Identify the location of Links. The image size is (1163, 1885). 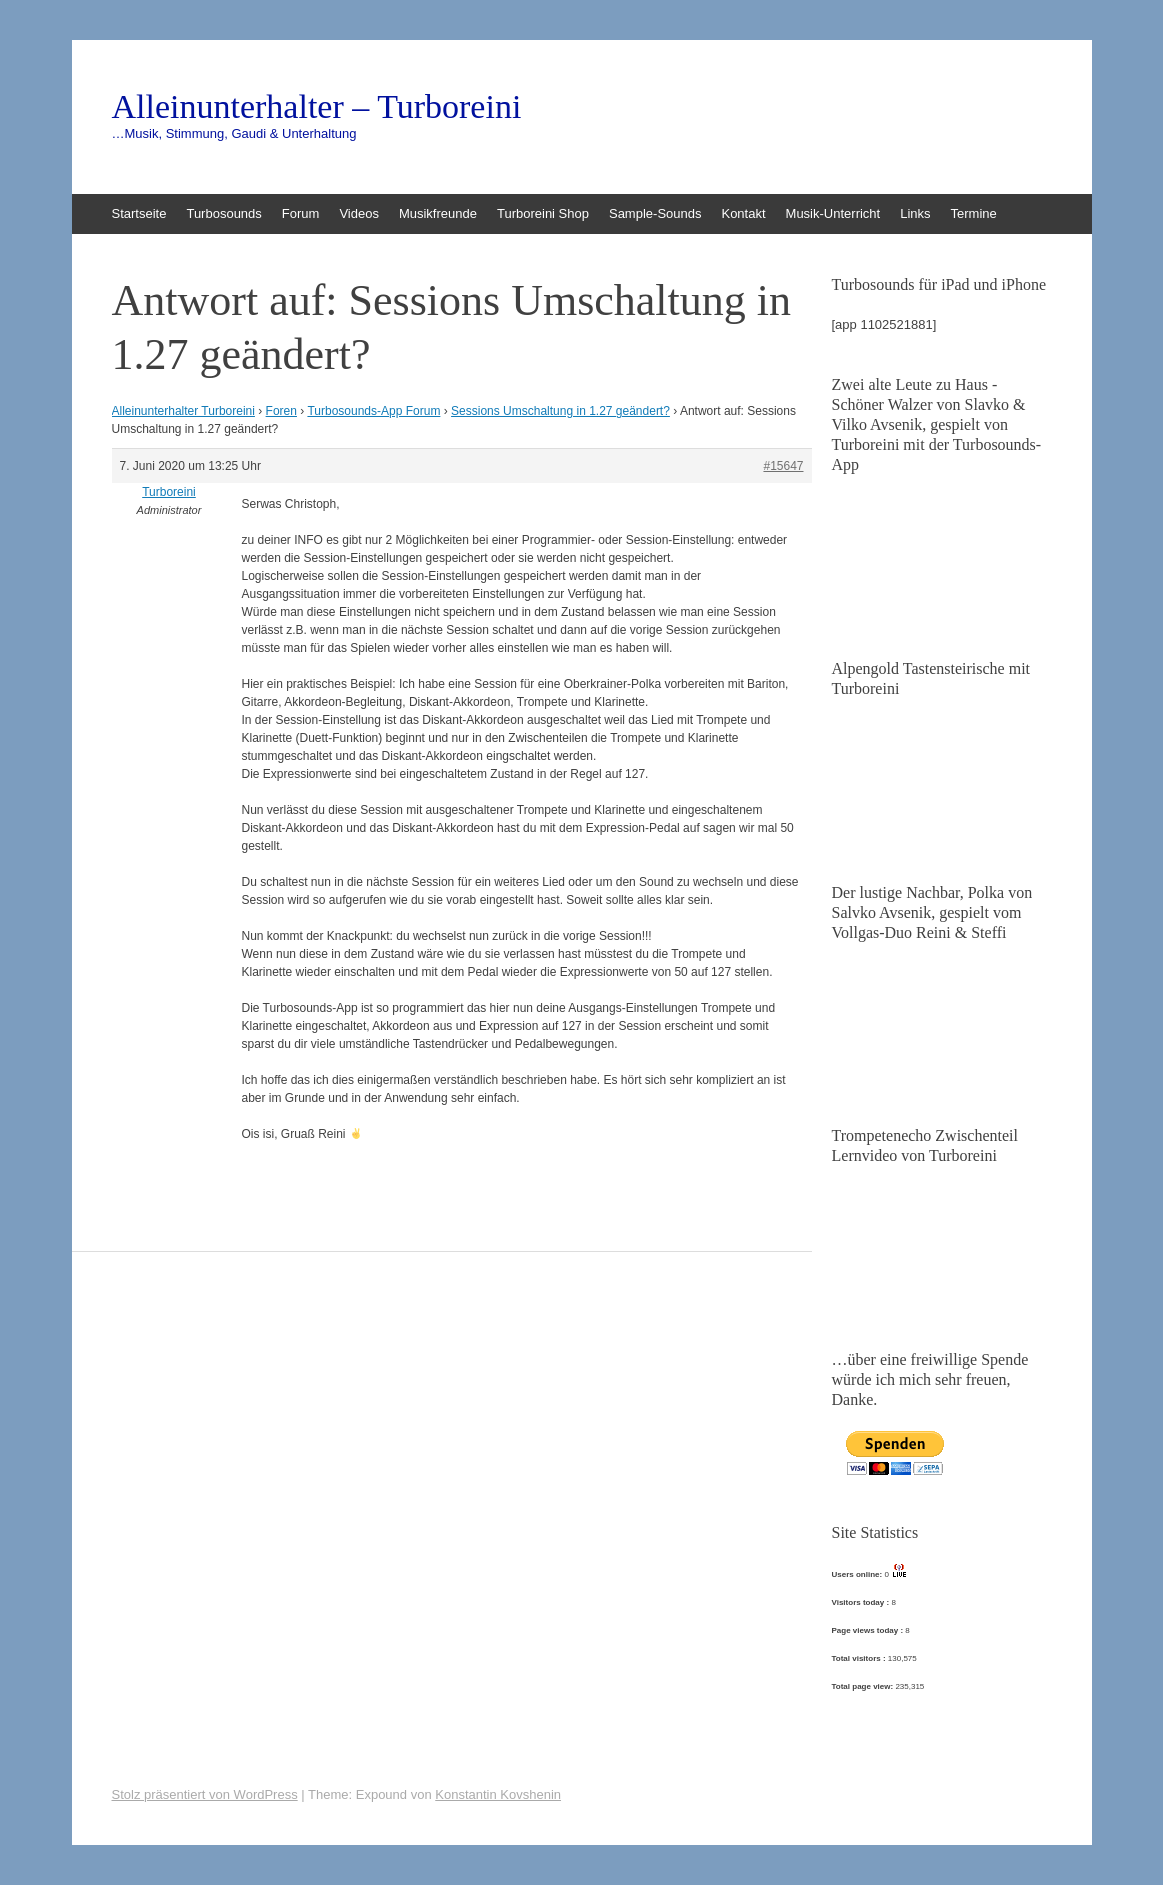
(915, 213).